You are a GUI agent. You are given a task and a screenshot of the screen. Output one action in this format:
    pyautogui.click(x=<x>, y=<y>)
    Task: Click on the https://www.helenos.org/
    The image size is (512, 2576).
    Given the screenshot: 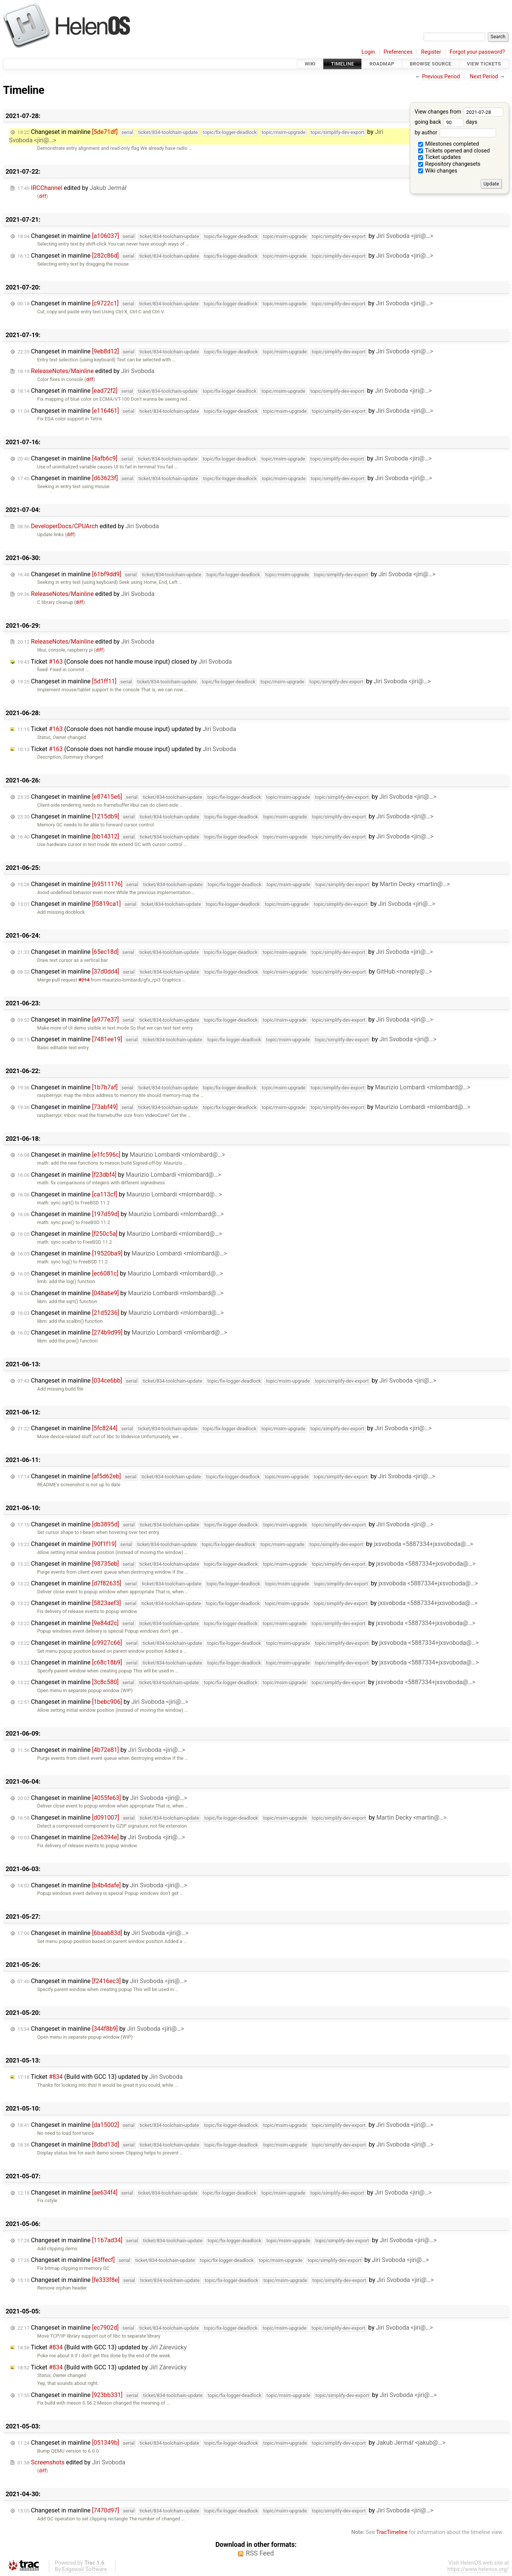 What is the action you would take?
    pyautogui.click(x=478, y=2569)
    